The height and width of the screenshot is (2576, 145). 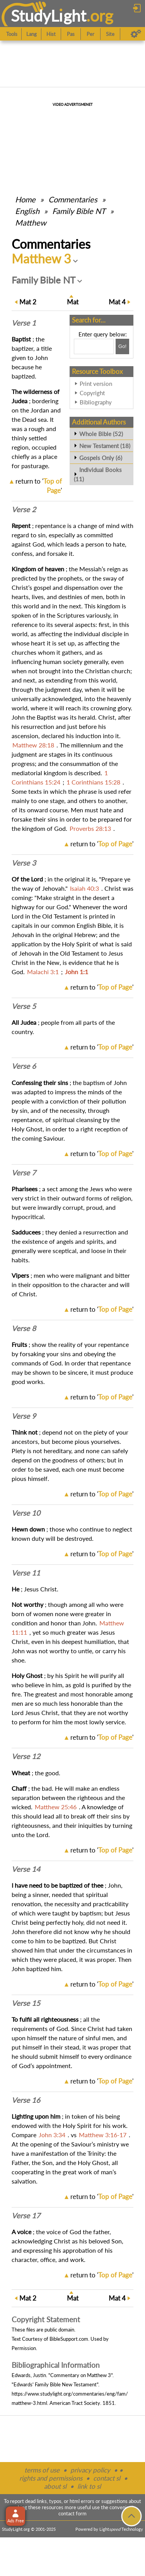 What do you see at coordinates (24, 1006) in the screenshot?
I see `Verse 5` at bounding box center [24, 1006].